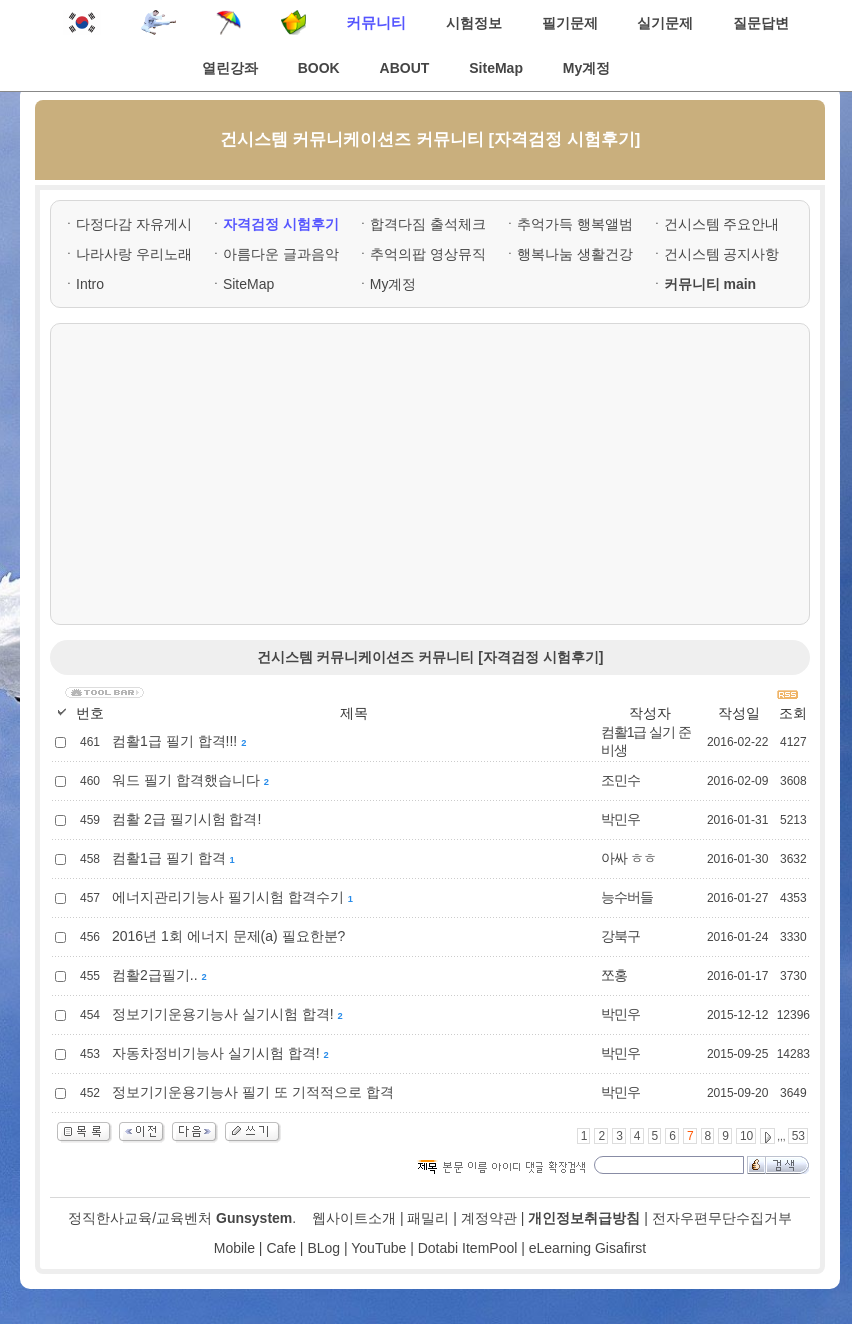 Image resolution: width=852 pixels, height=1324 pixels. What do you see at coordinates (428, 224) in the screenshot?
I see `합격다짐 출석체크` at bounding box center [428, 224].